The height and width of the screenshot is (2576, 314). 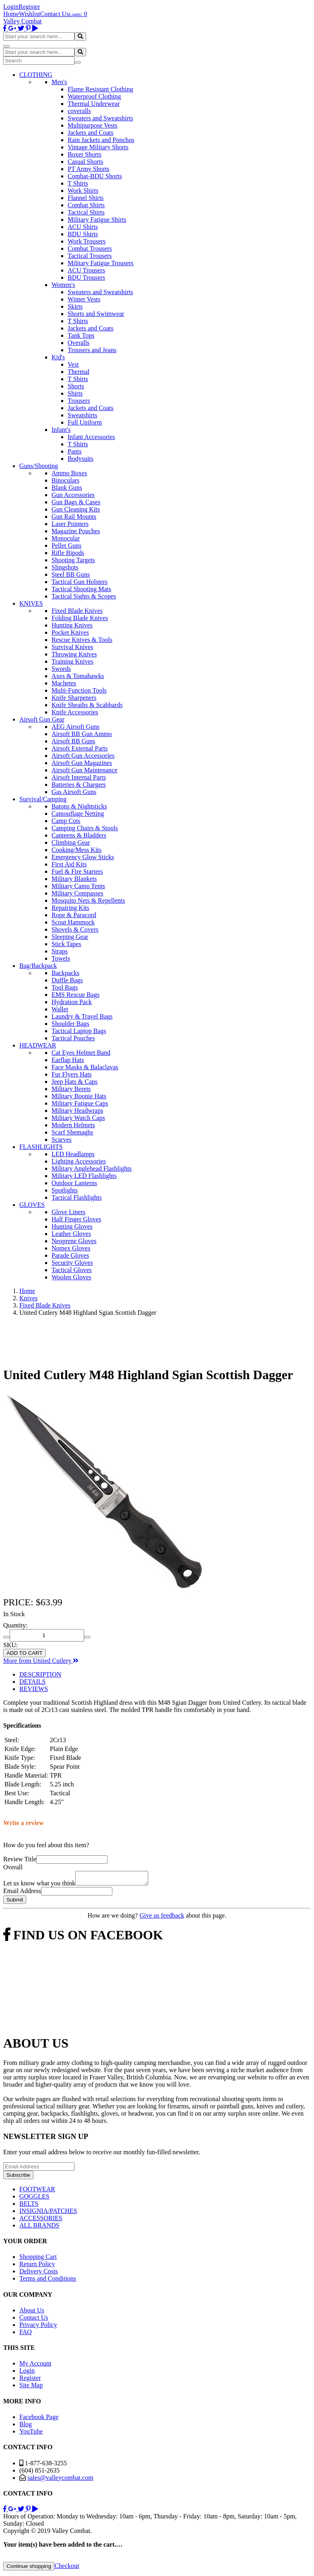 I want to click on EMS Rescue Bags, so click(x=75, y=994).